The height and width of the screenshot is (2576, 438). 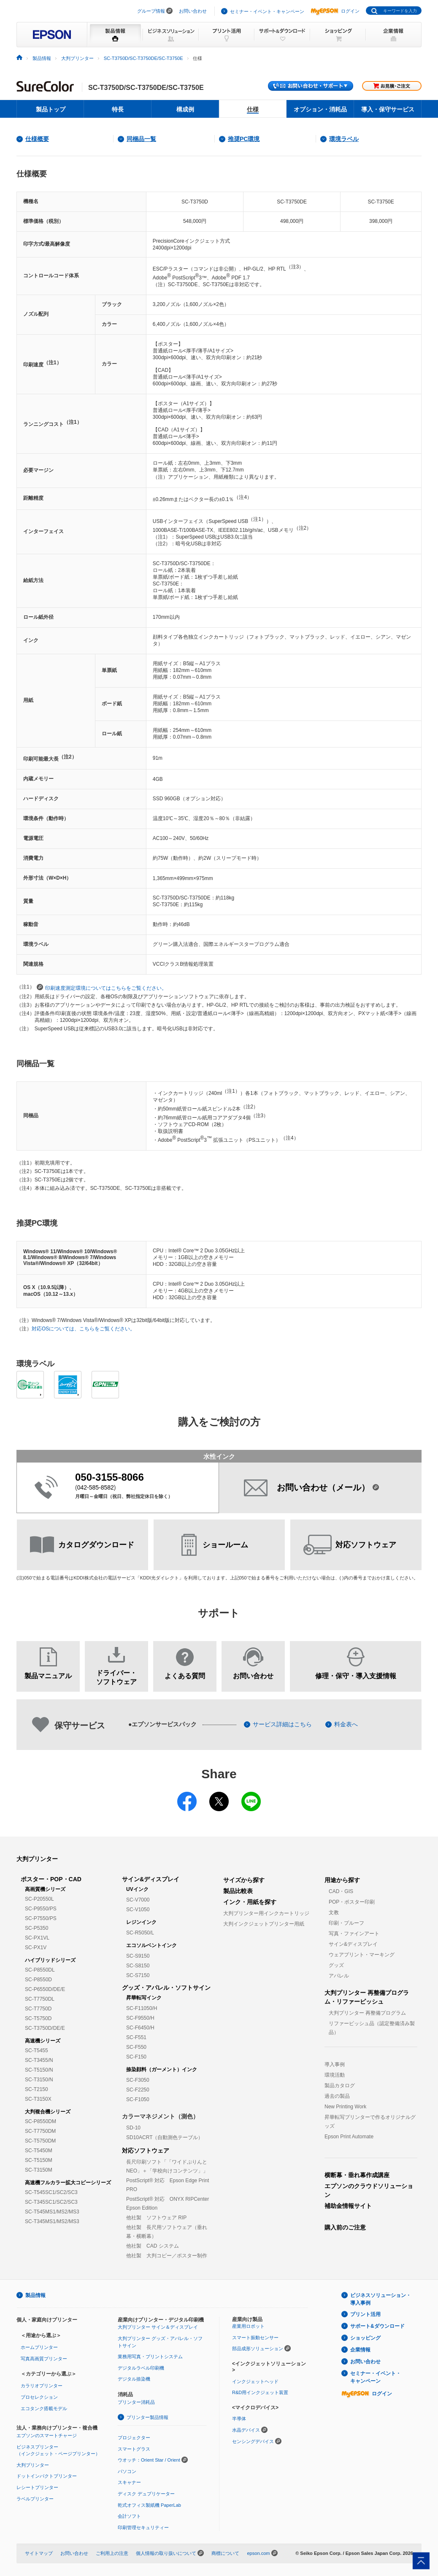 I want to click on エコソルベントインク, so click(x=151, y=1945).